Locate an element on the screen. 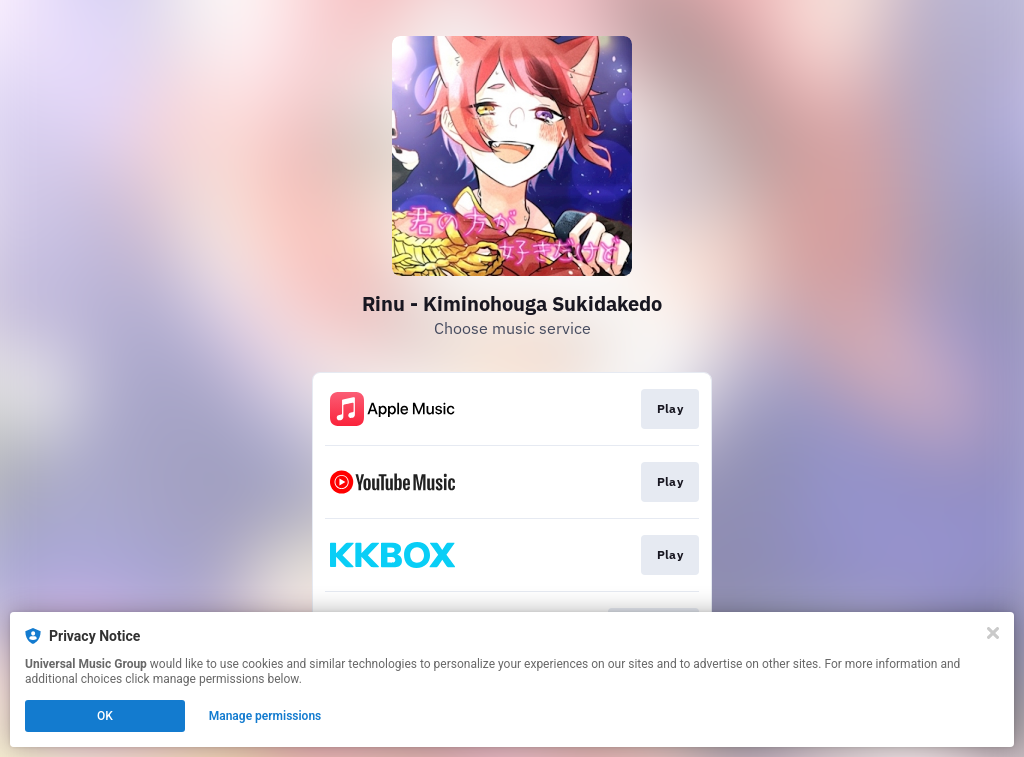 This screenshot has height=757, width=1024. Manage permissions is located at coordinates (265, 716).